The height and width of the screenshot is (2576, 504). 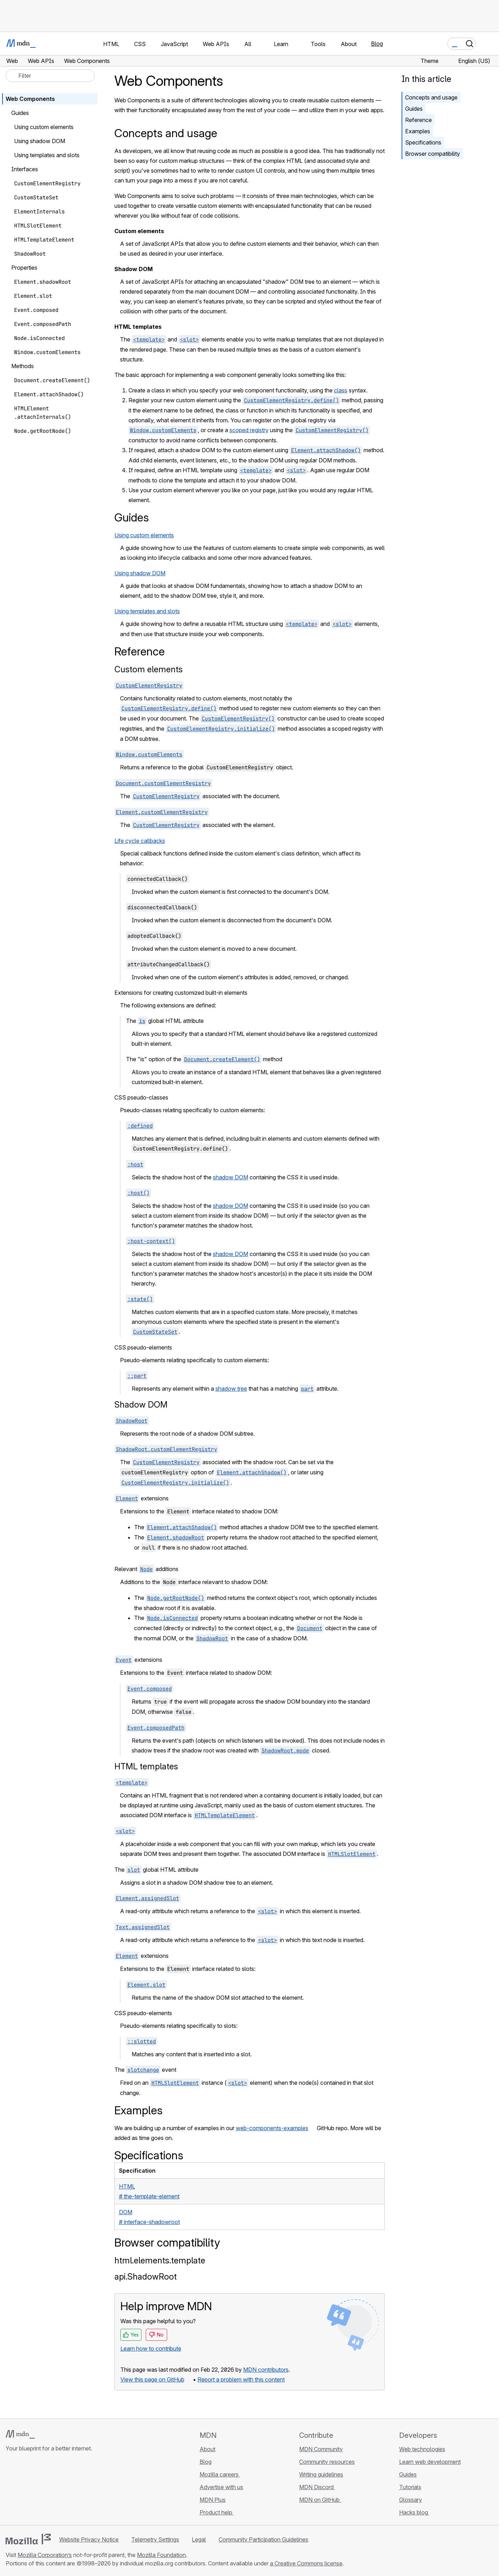 What do you see at coordinates (10, 2490) in the screenshot?
I see `[MDN on GitHub]` at bounding box center [10, 2490].